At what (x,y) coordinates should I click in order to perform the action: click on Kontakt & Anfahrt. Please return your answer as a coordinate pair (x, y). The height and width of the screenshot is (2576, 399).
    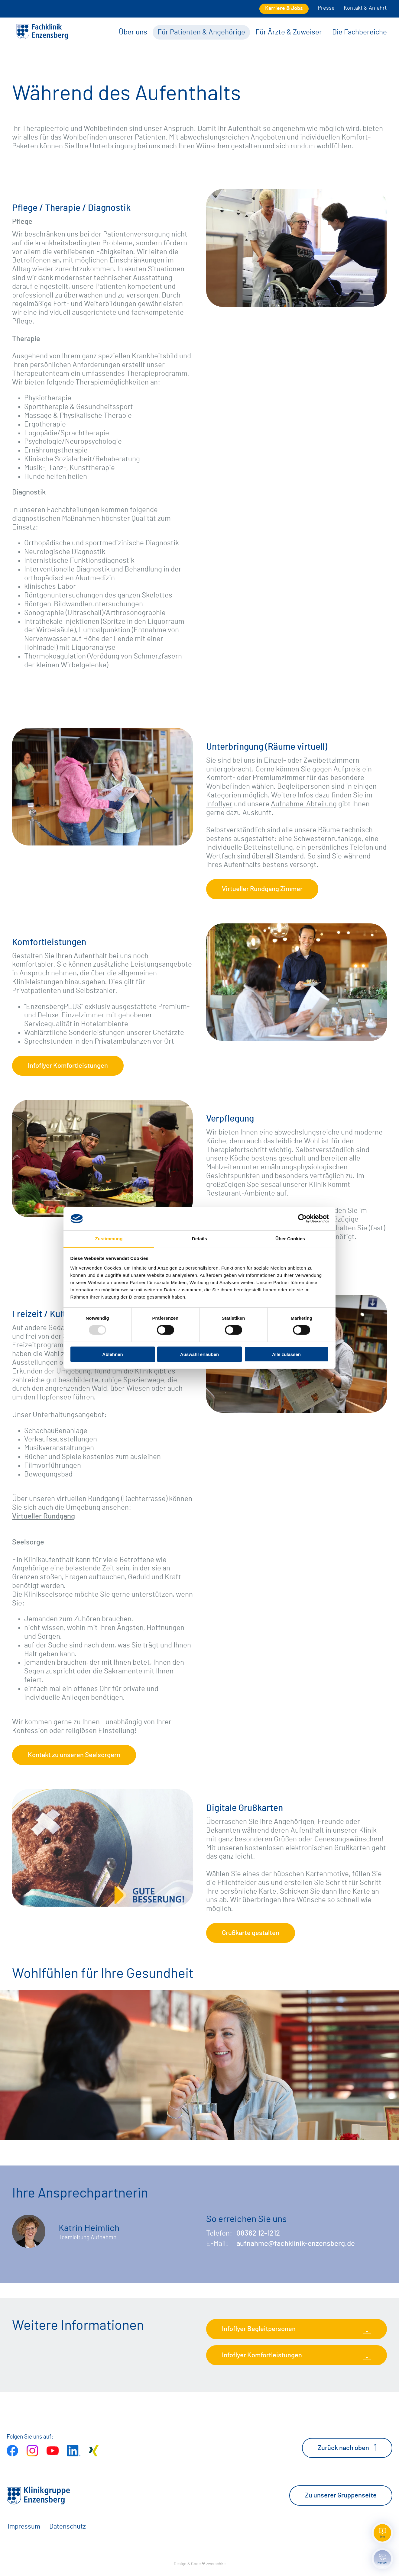
    Looking at the image, I should click on (365, 8).